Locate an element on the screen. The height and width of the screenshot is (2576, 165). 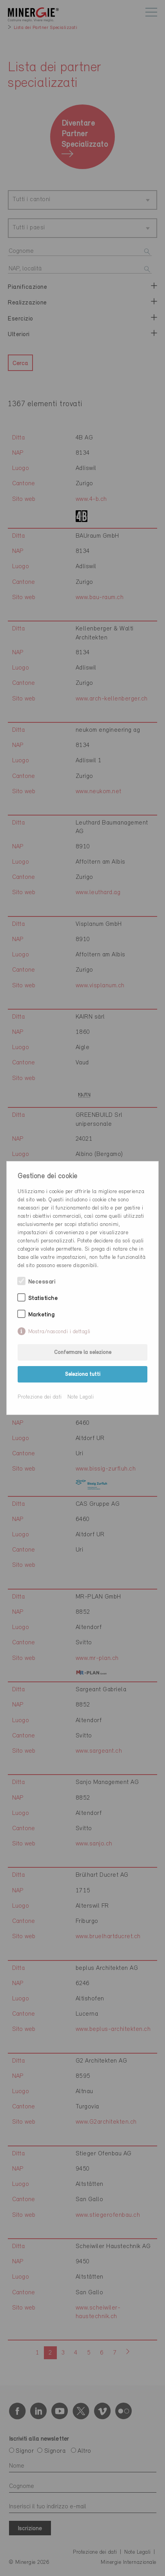
Protezione dei dati is located at coordinates (40, 1397).